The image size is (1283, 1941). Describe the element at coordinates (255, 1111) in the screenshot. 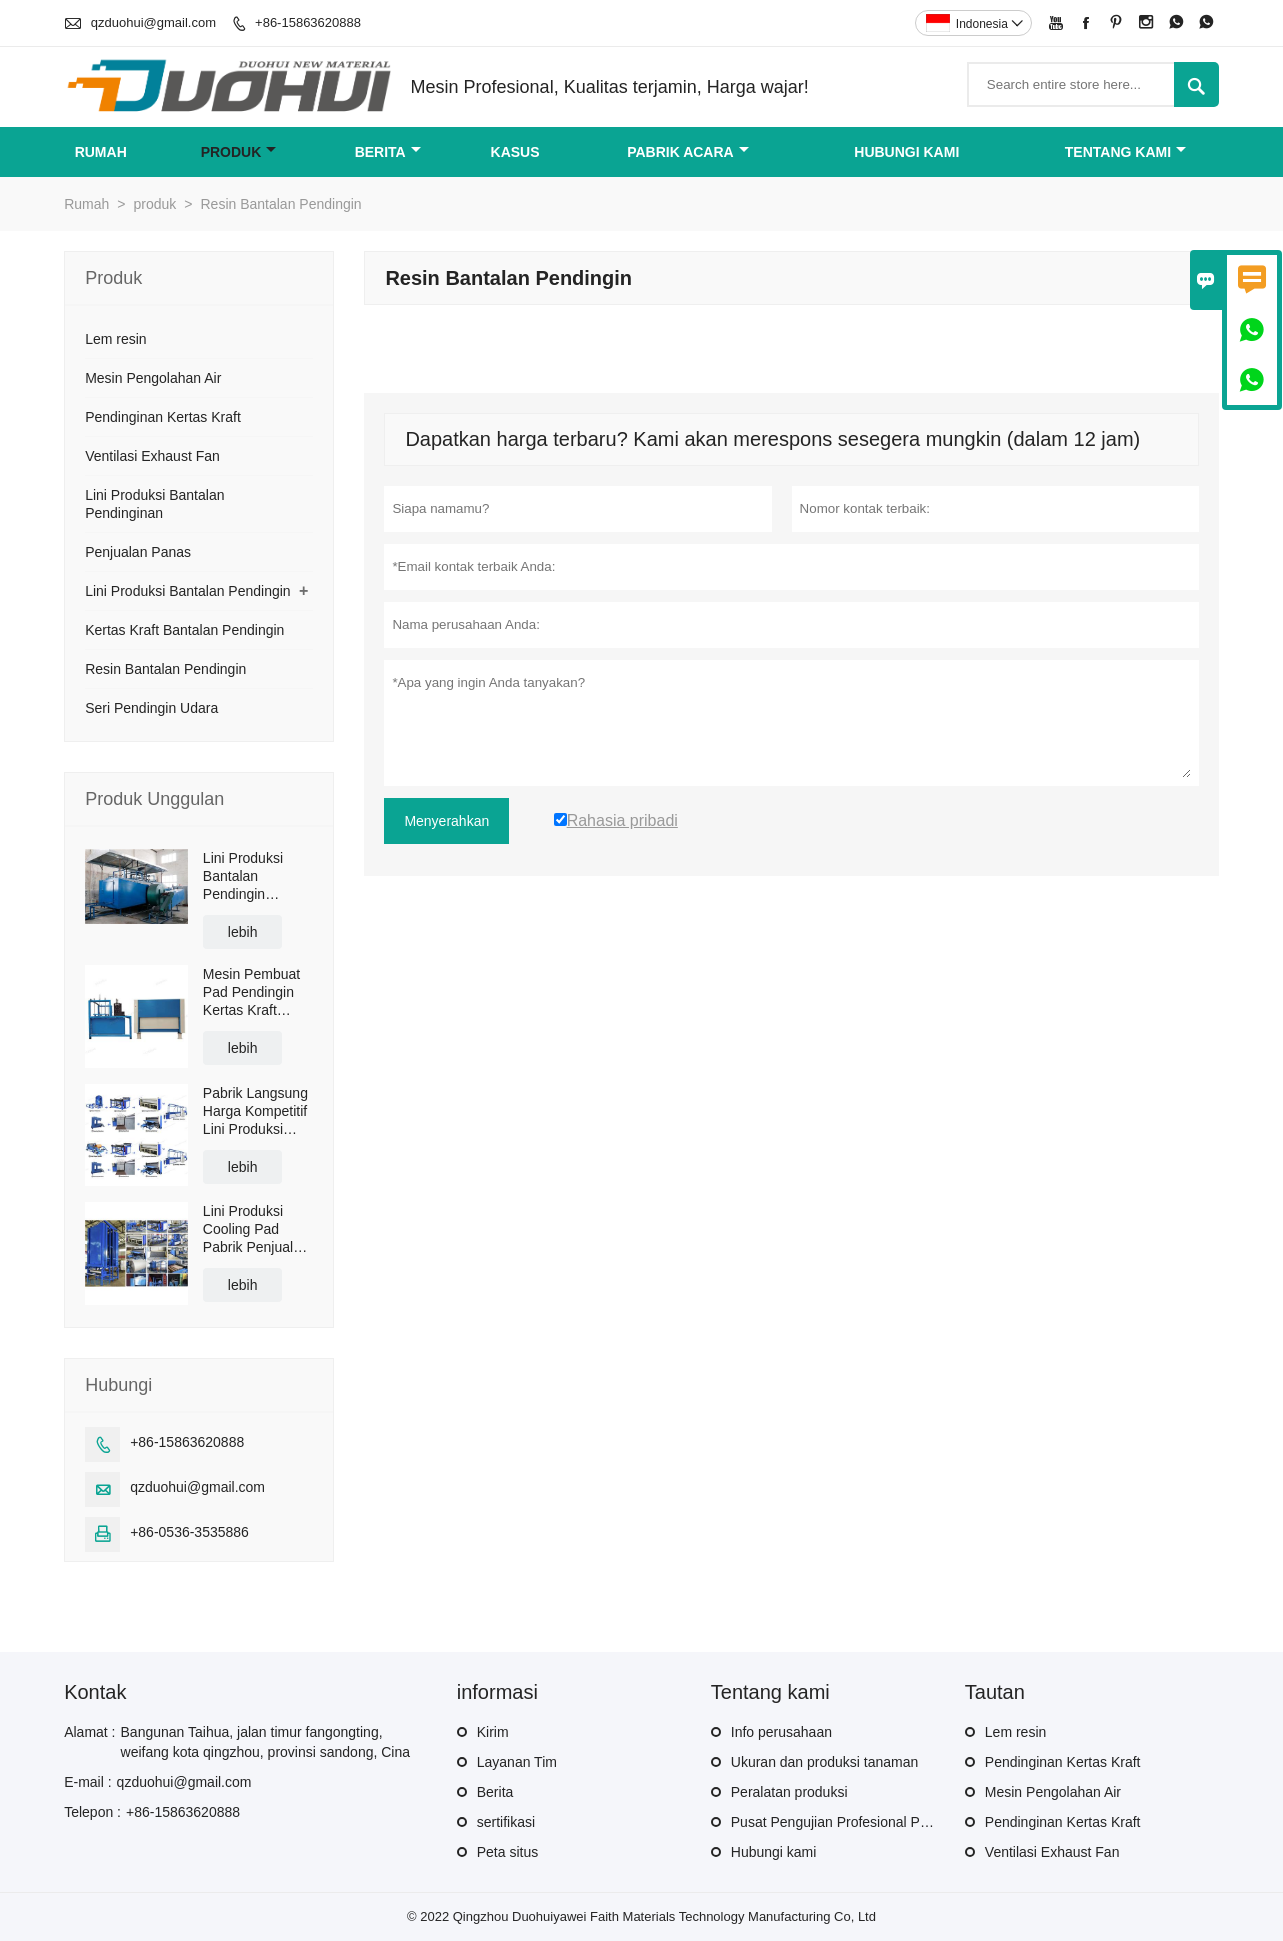

I see `Pabrik Langsung Harga Kompetitif Lini Produksi Bantalan Pendingin Evaporatif` at that location.